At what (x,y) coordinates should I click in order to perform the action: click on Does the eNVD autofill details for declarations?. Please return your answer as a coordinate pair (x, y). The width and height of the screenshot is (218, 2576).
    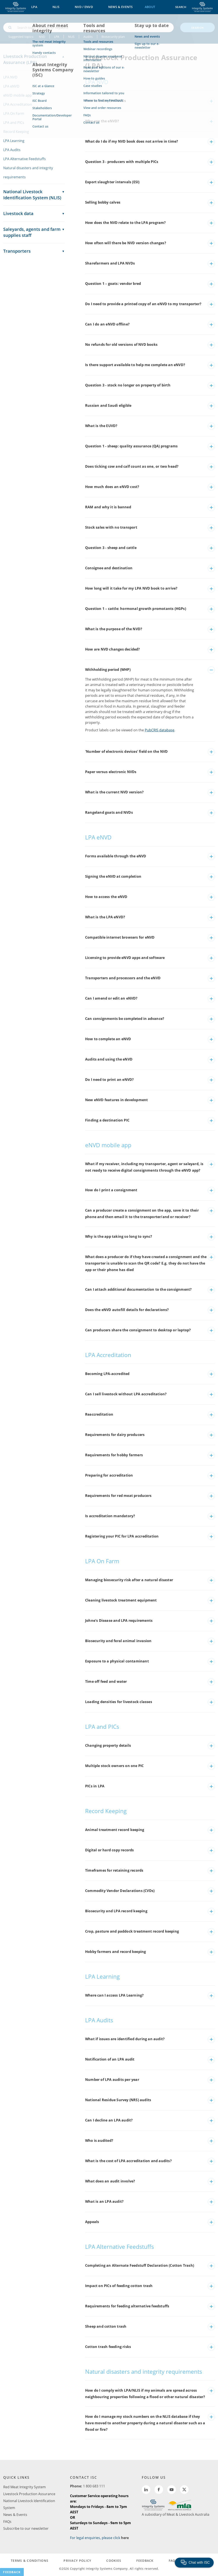
    Looking at the image, I should click on (127, 1309).